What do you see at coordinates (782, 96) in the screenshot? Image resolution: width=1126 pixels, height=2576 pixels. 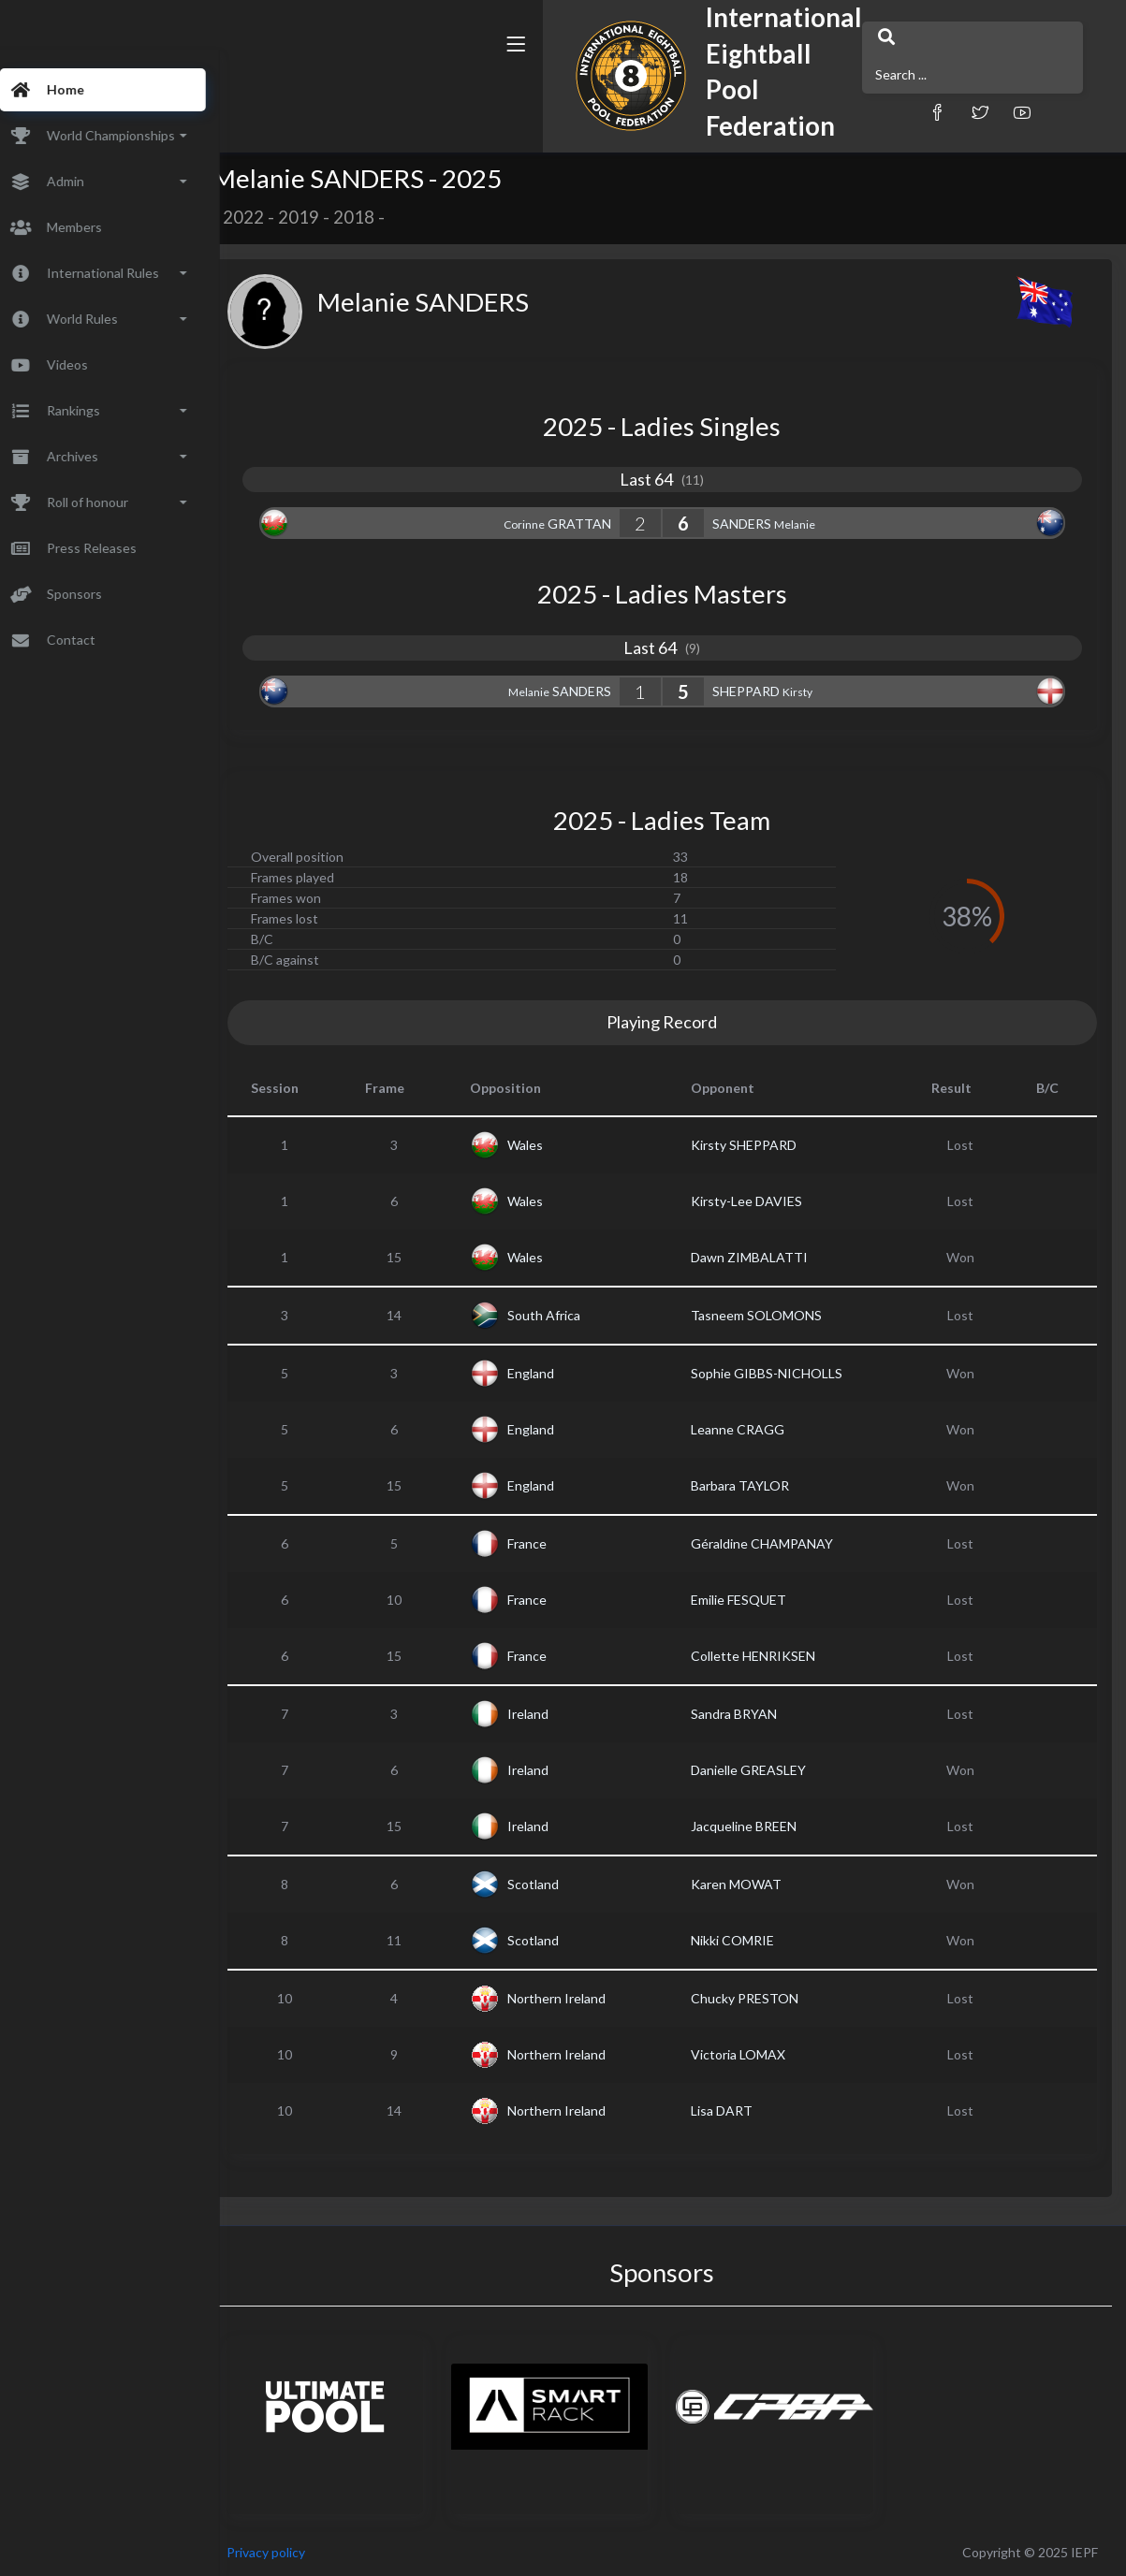 I see `[button]` at bounding box center [782, 96].